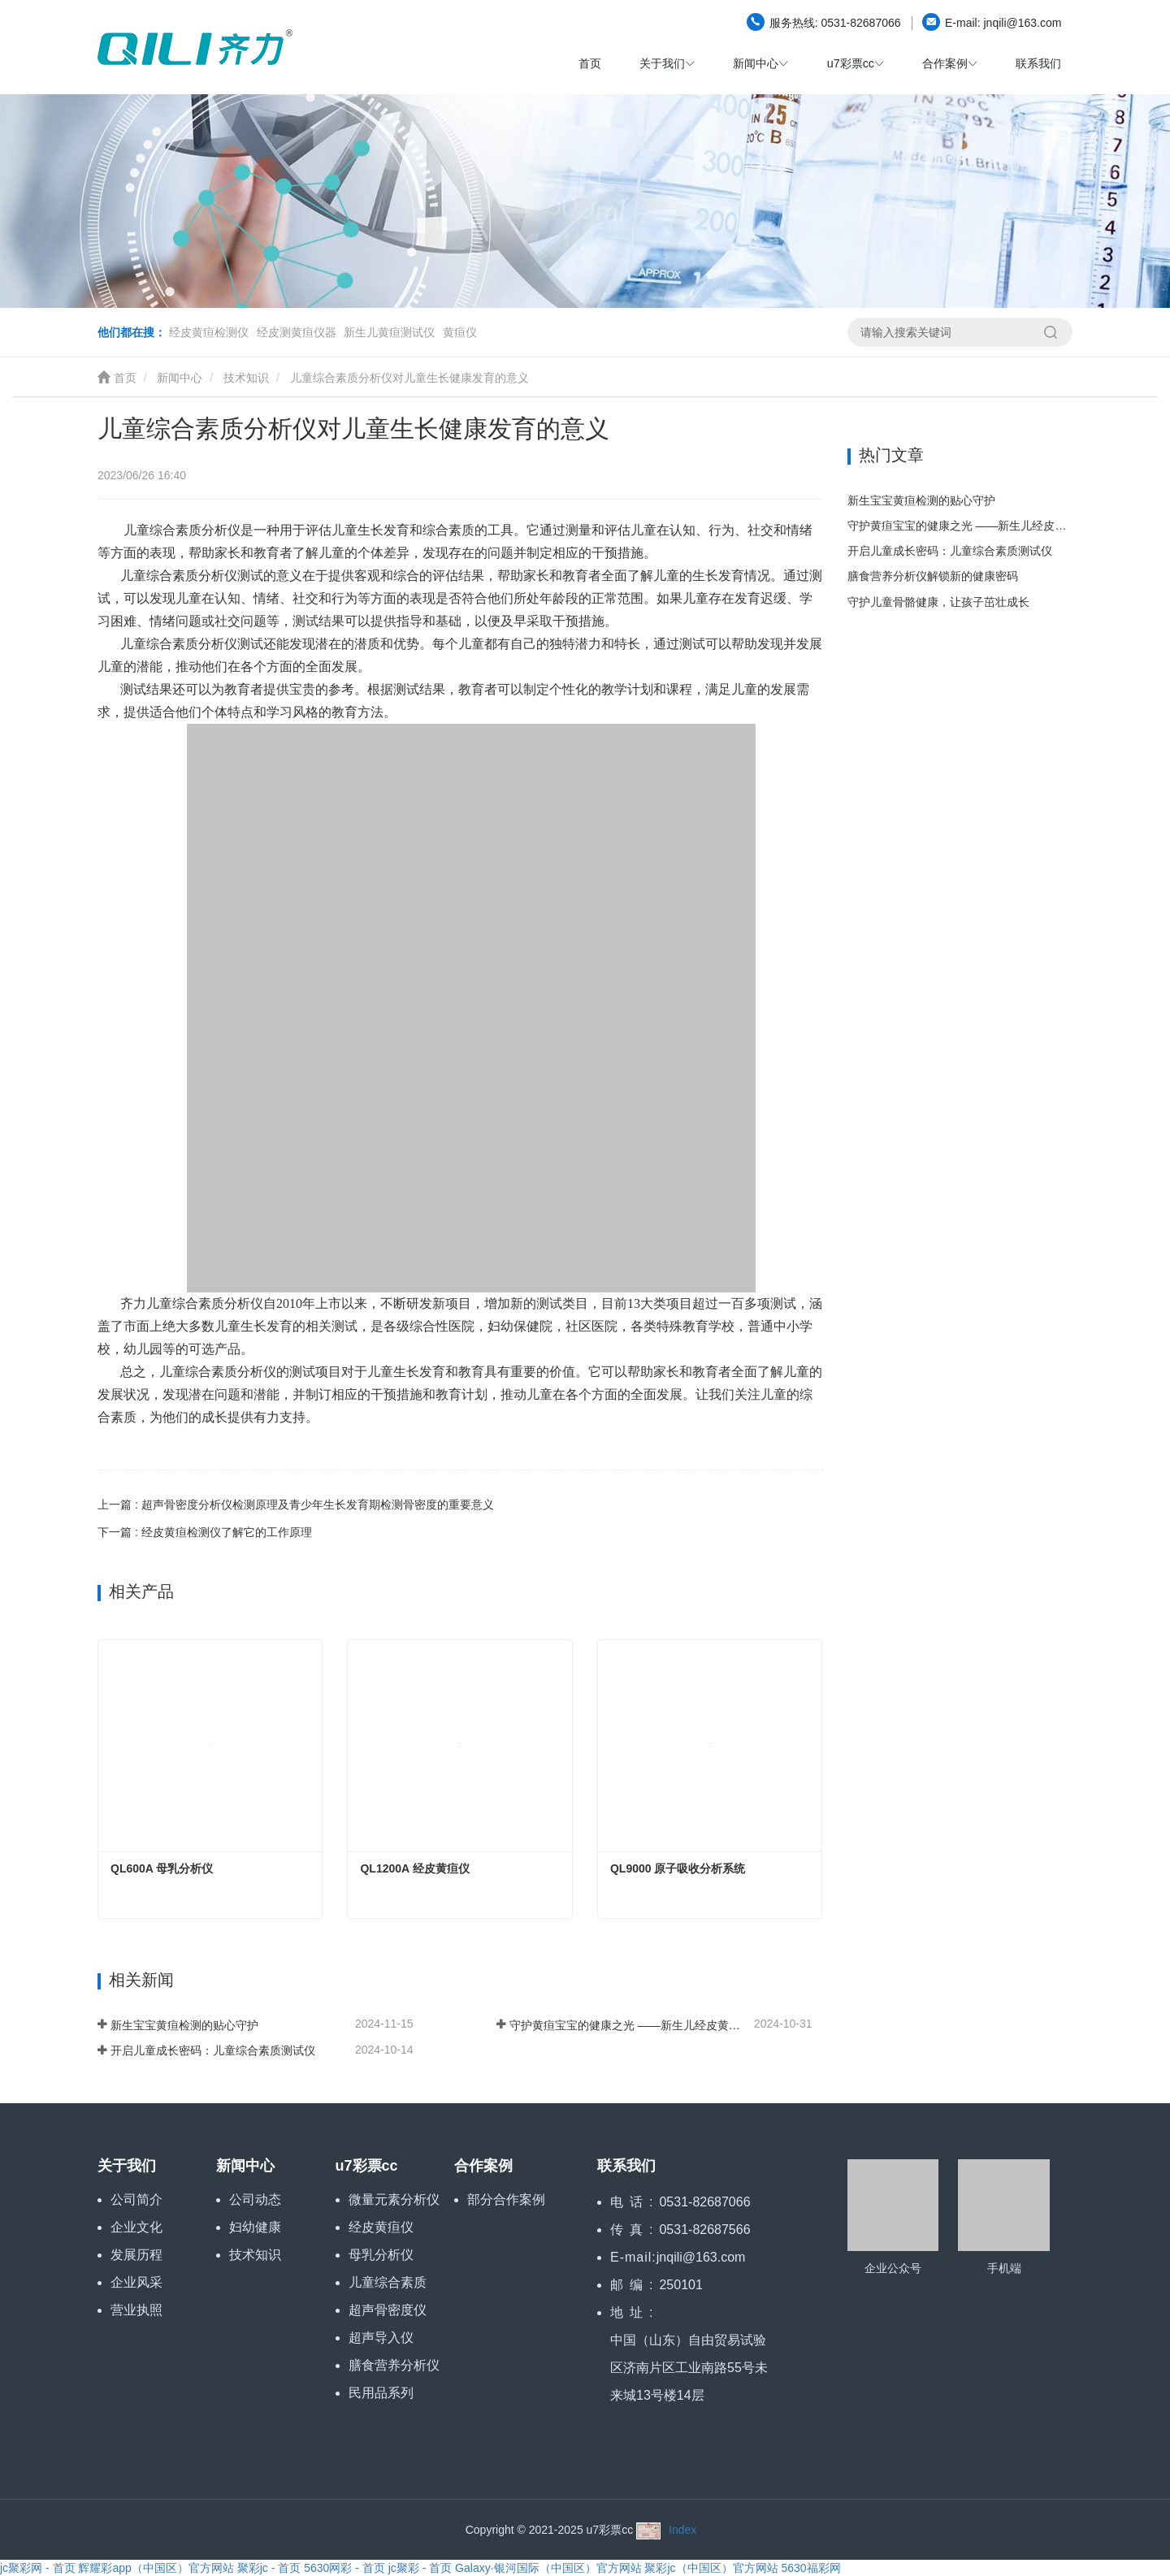  Describe the element at coordinates (381, 2255) in the screenshot. I see `母乳分析仪` at that location.